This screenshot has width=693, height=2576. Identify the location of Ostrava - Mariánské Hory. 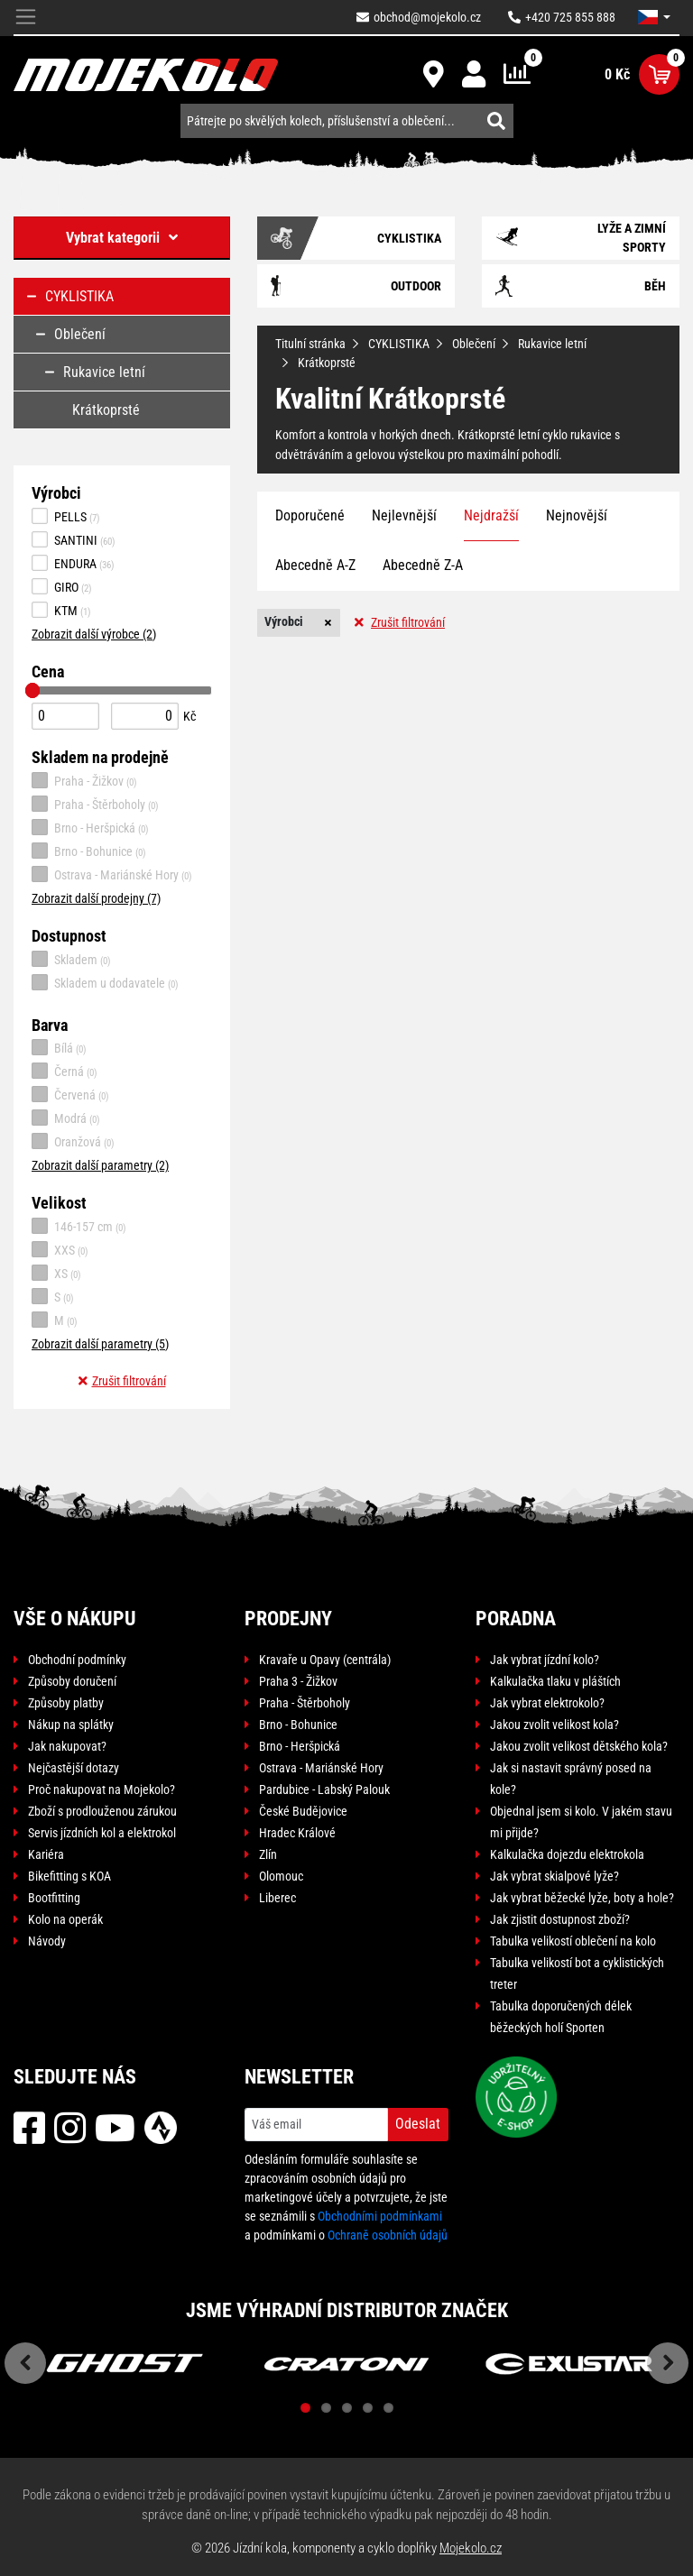
(112, 874).